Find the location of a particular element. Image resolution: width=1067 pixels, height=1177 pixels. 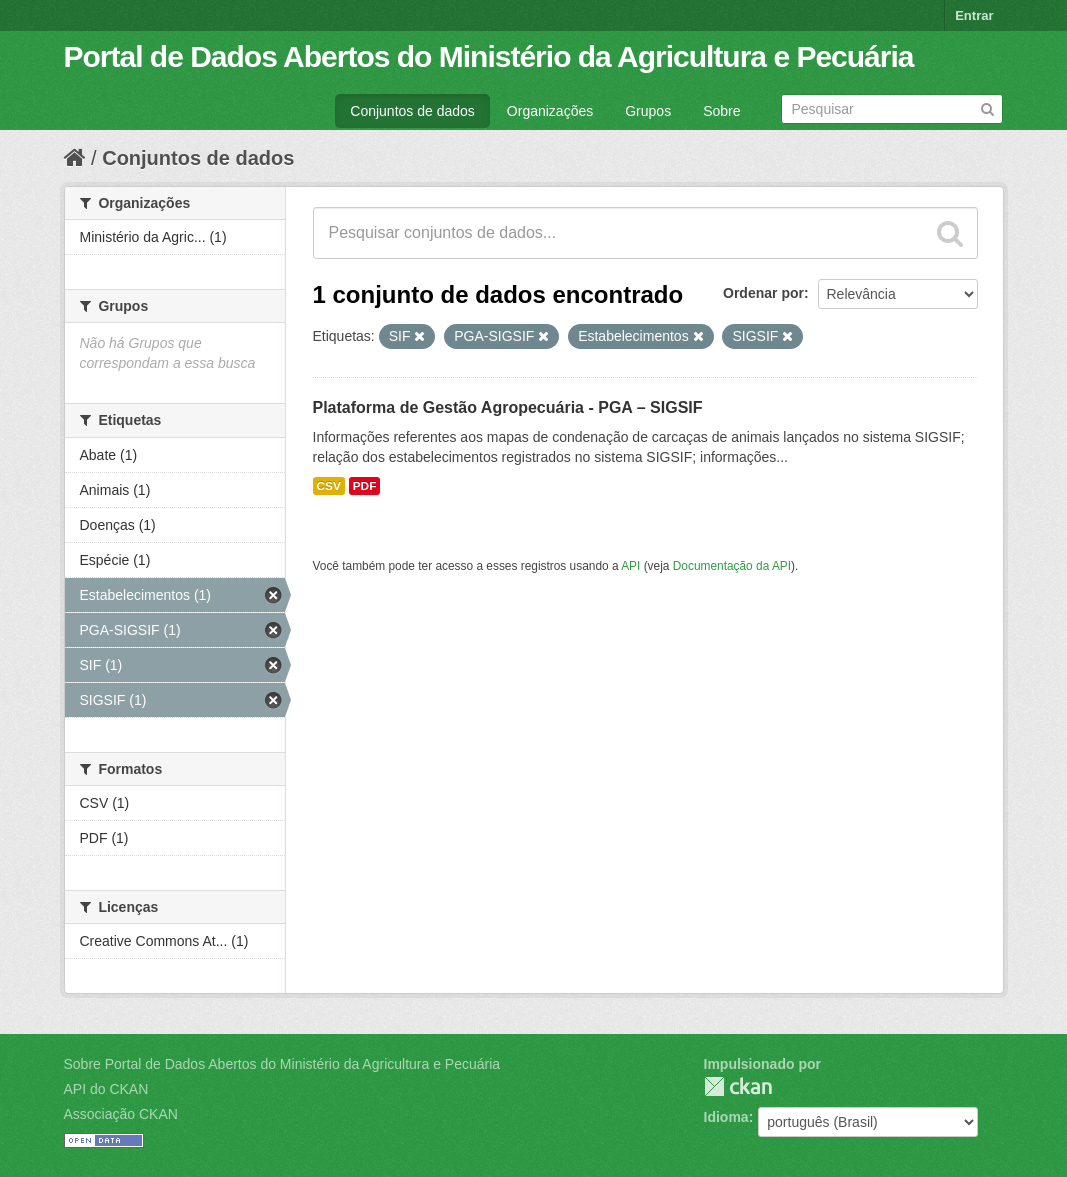

Entrar is located at coordinates (974, 15).